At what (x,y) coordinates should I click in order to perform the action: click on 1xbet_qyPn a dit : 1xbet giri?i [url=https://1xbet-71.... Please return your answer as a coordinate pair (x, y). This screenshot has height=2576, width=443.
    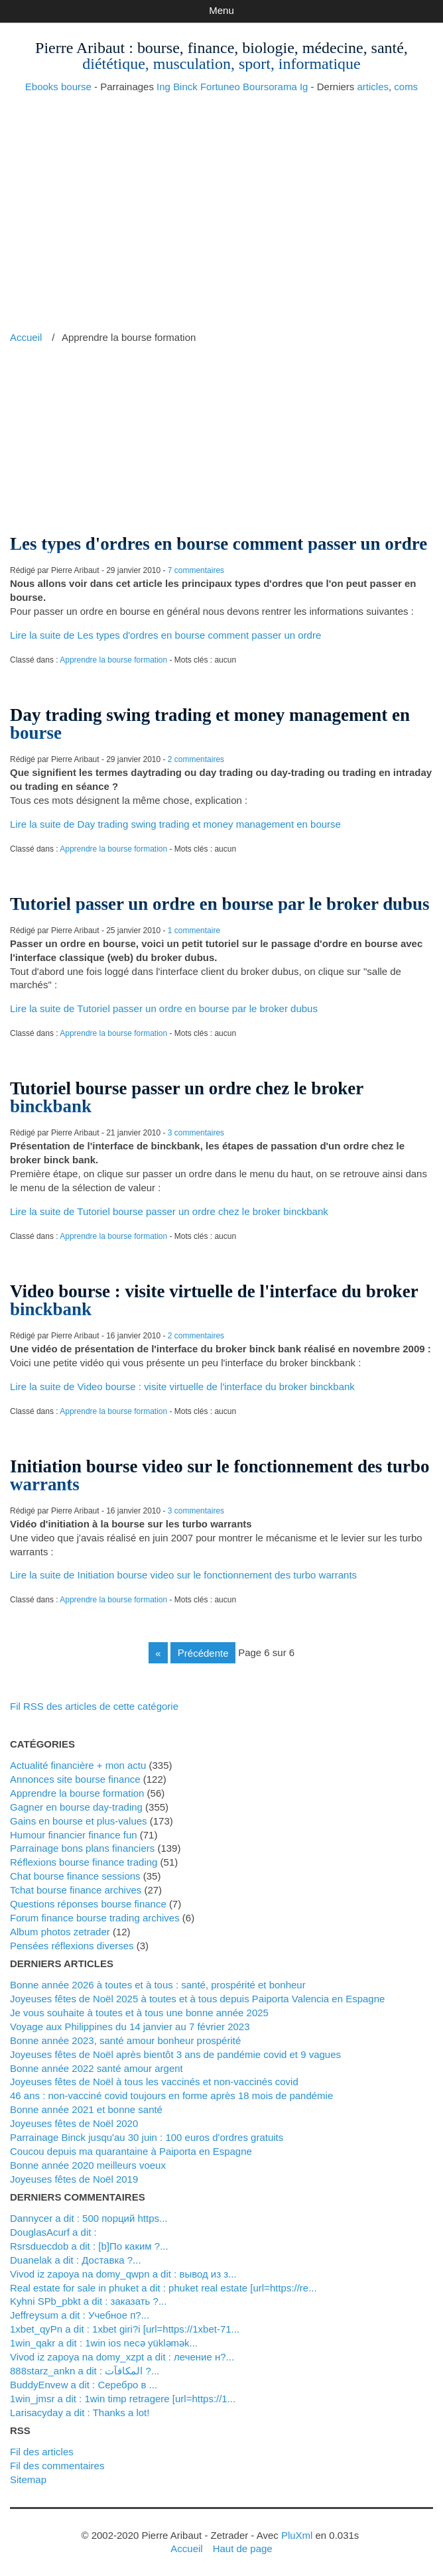
    Looking at the image, I should click on (124, 2329).